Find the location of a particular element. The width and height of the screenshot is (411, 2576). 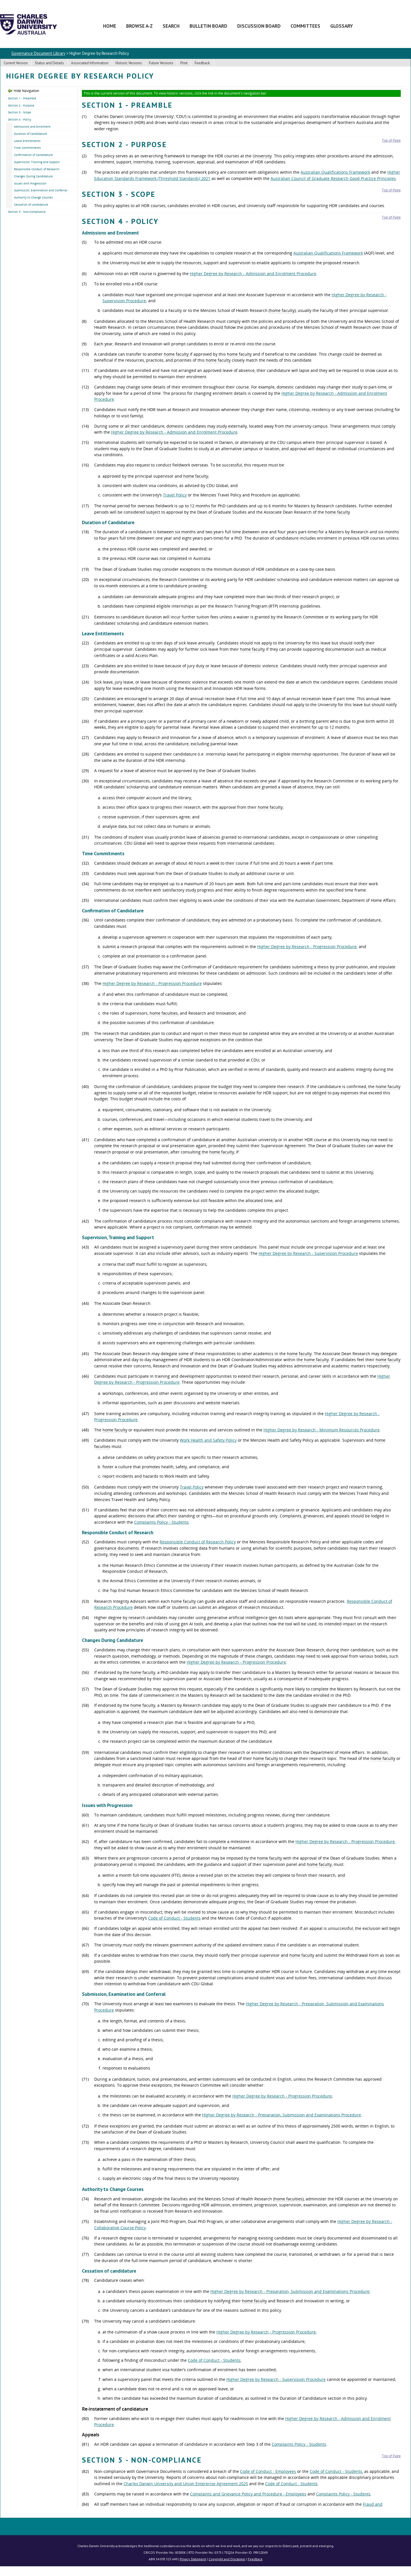

Browse A-Z is located at coordinates (139, 26).